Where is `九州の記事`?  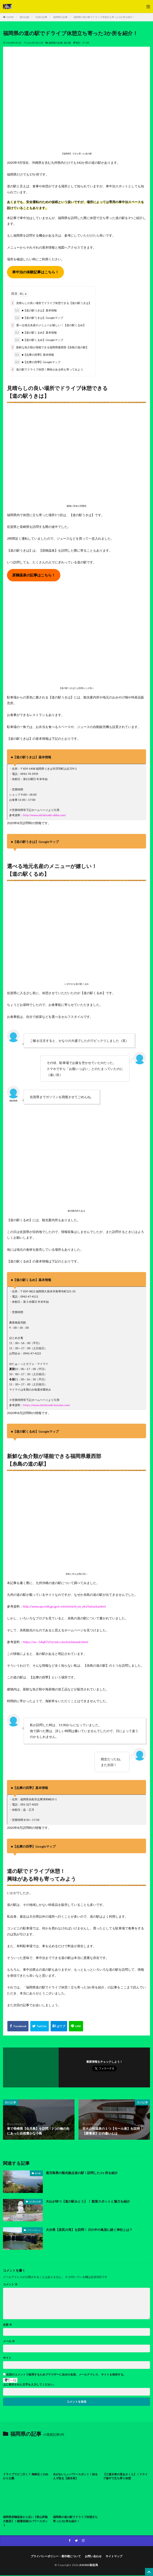 九州の記事 is located at coordinates (41, 17).